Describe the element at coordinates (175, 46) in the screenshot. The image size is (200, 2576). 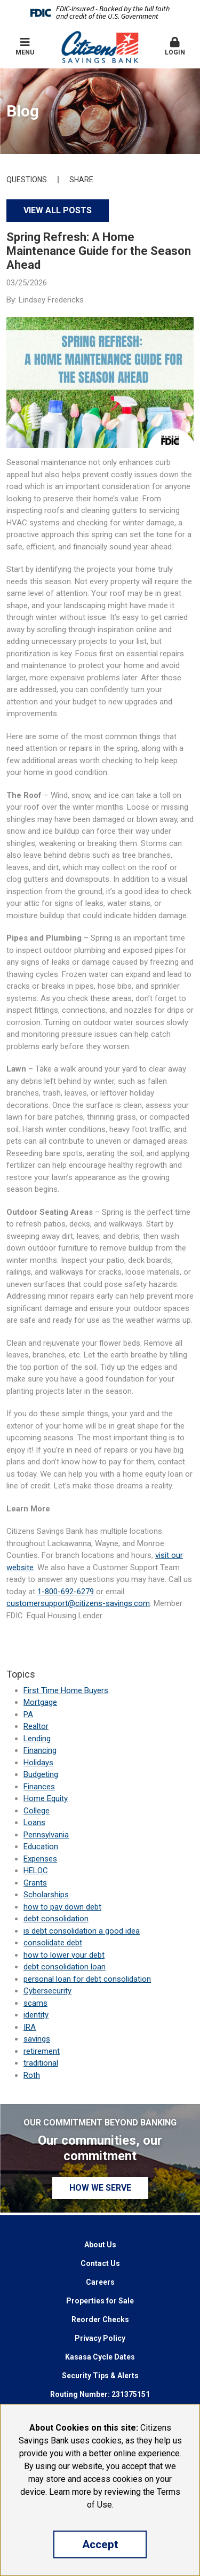
I see `Login` at that location.